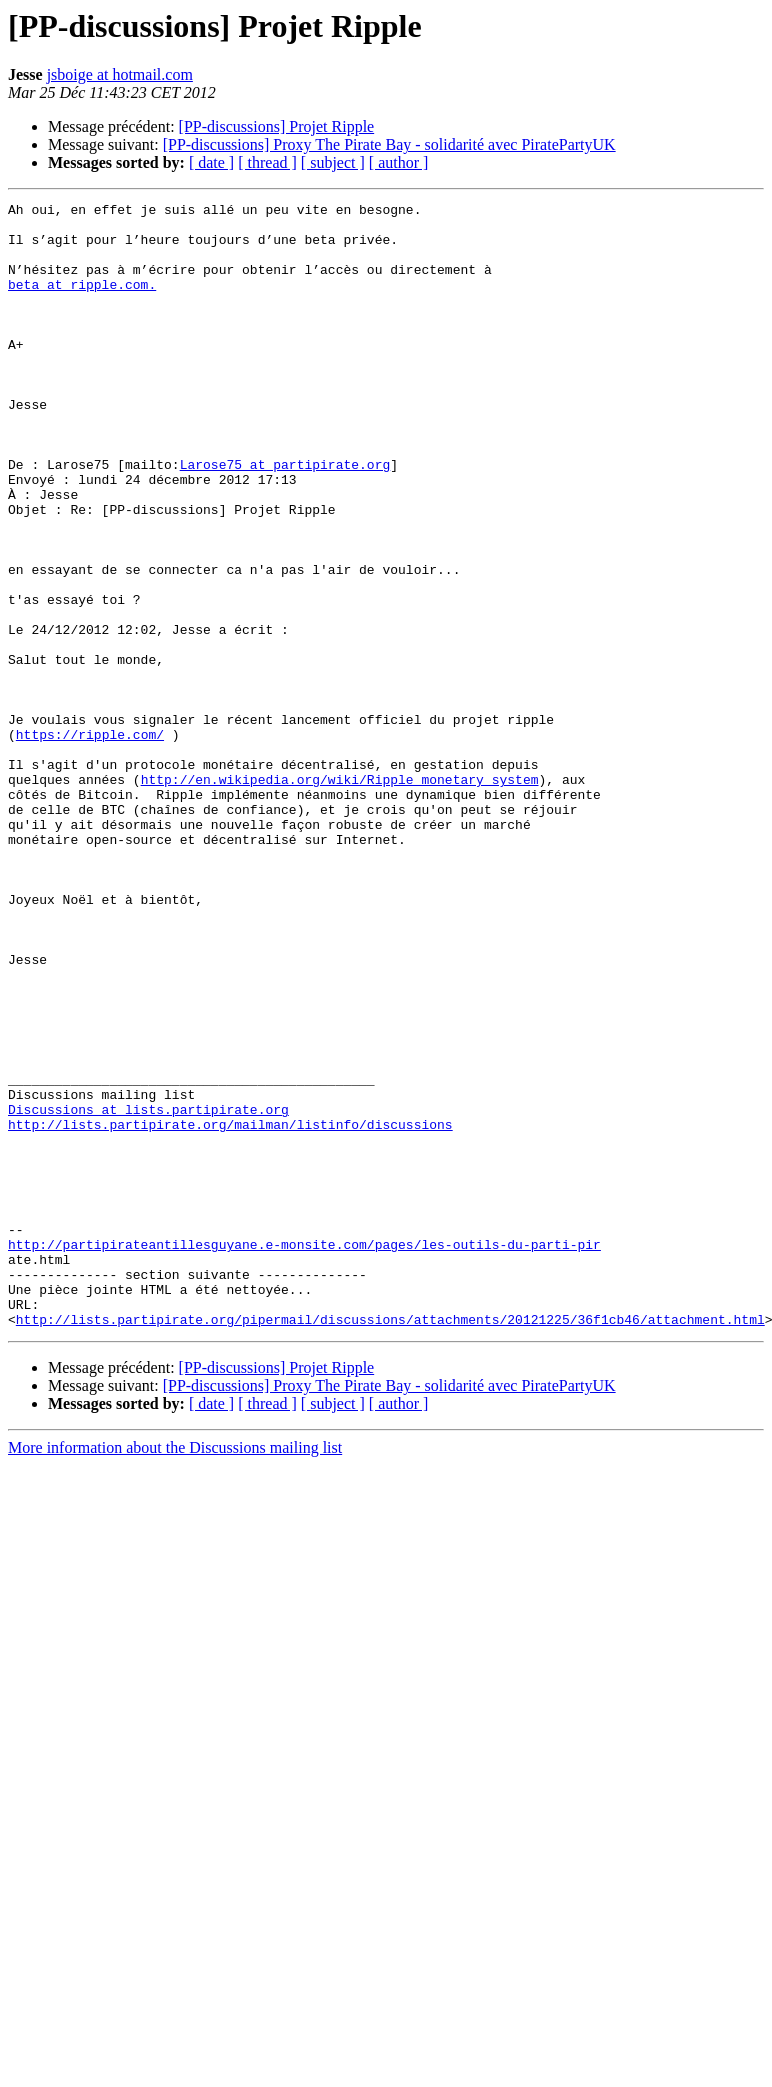  What do you see at coordinates (390, 1544) in the screenshot?
I see `http://lists.partipirate.org/pipermail/discussions/attachments/20121225/36f1cb46/attachment.html` at bounding box center [390, 1544].